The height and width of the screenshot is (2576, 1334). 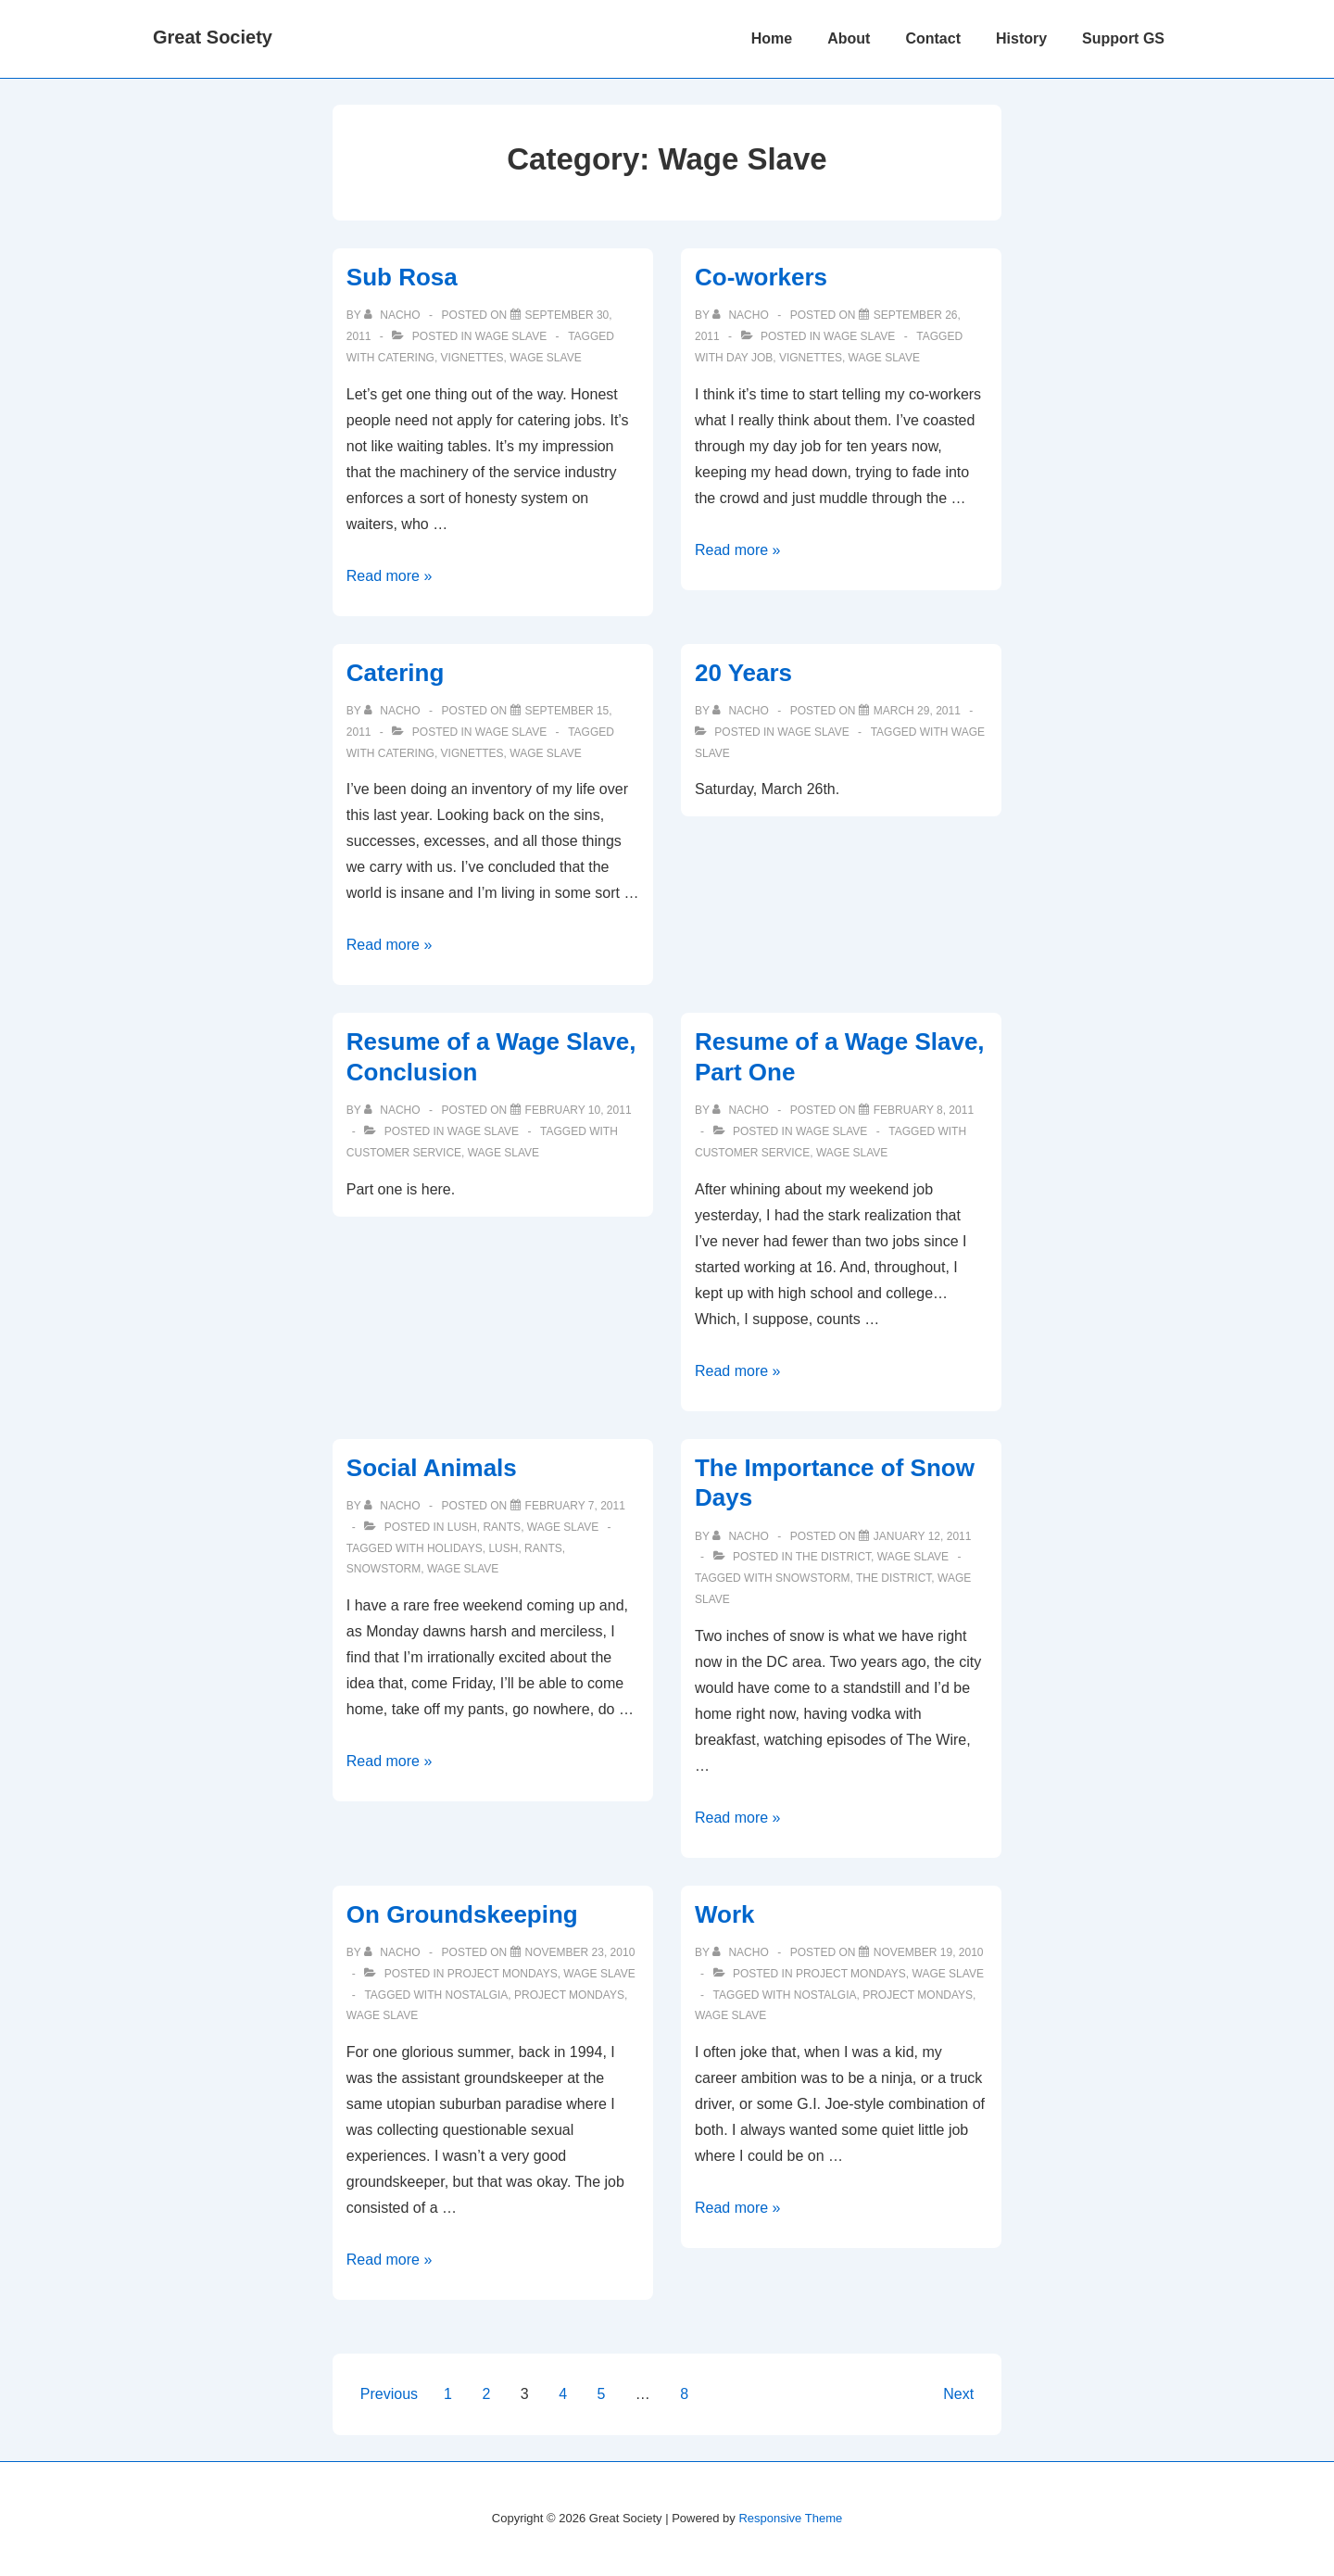 I want to click on Home, so click(x=771, y=38).